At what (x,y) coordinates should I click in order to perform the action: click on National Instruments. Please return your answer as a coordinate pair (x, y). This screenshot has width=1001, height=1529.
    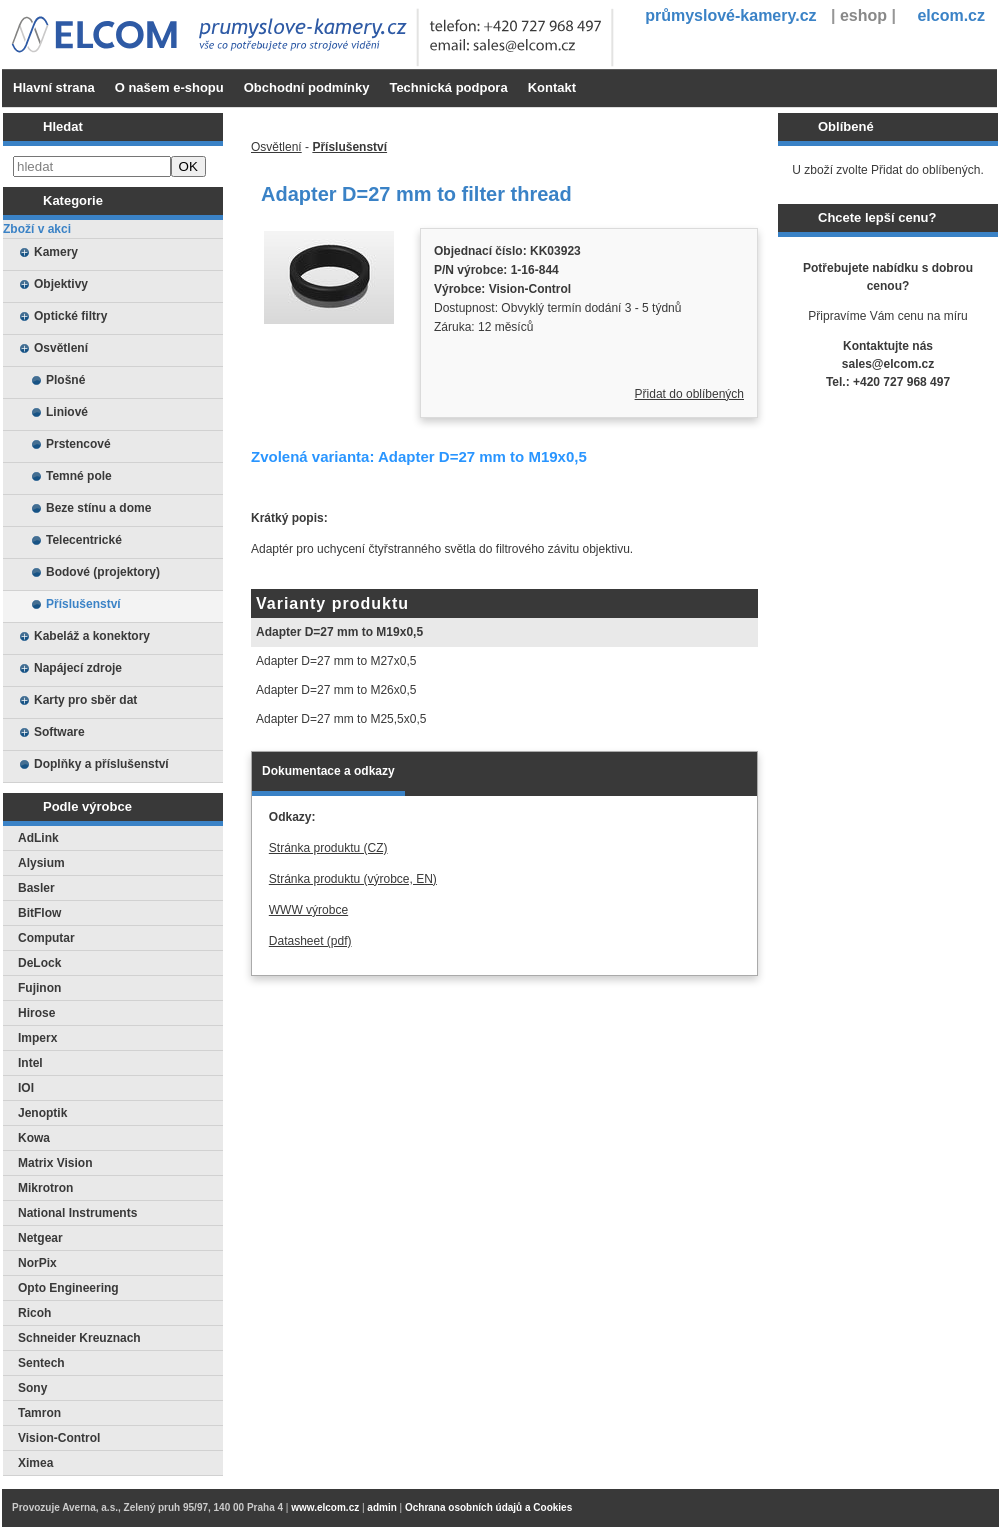
    Looking at the image, I should click on (77, 1213).